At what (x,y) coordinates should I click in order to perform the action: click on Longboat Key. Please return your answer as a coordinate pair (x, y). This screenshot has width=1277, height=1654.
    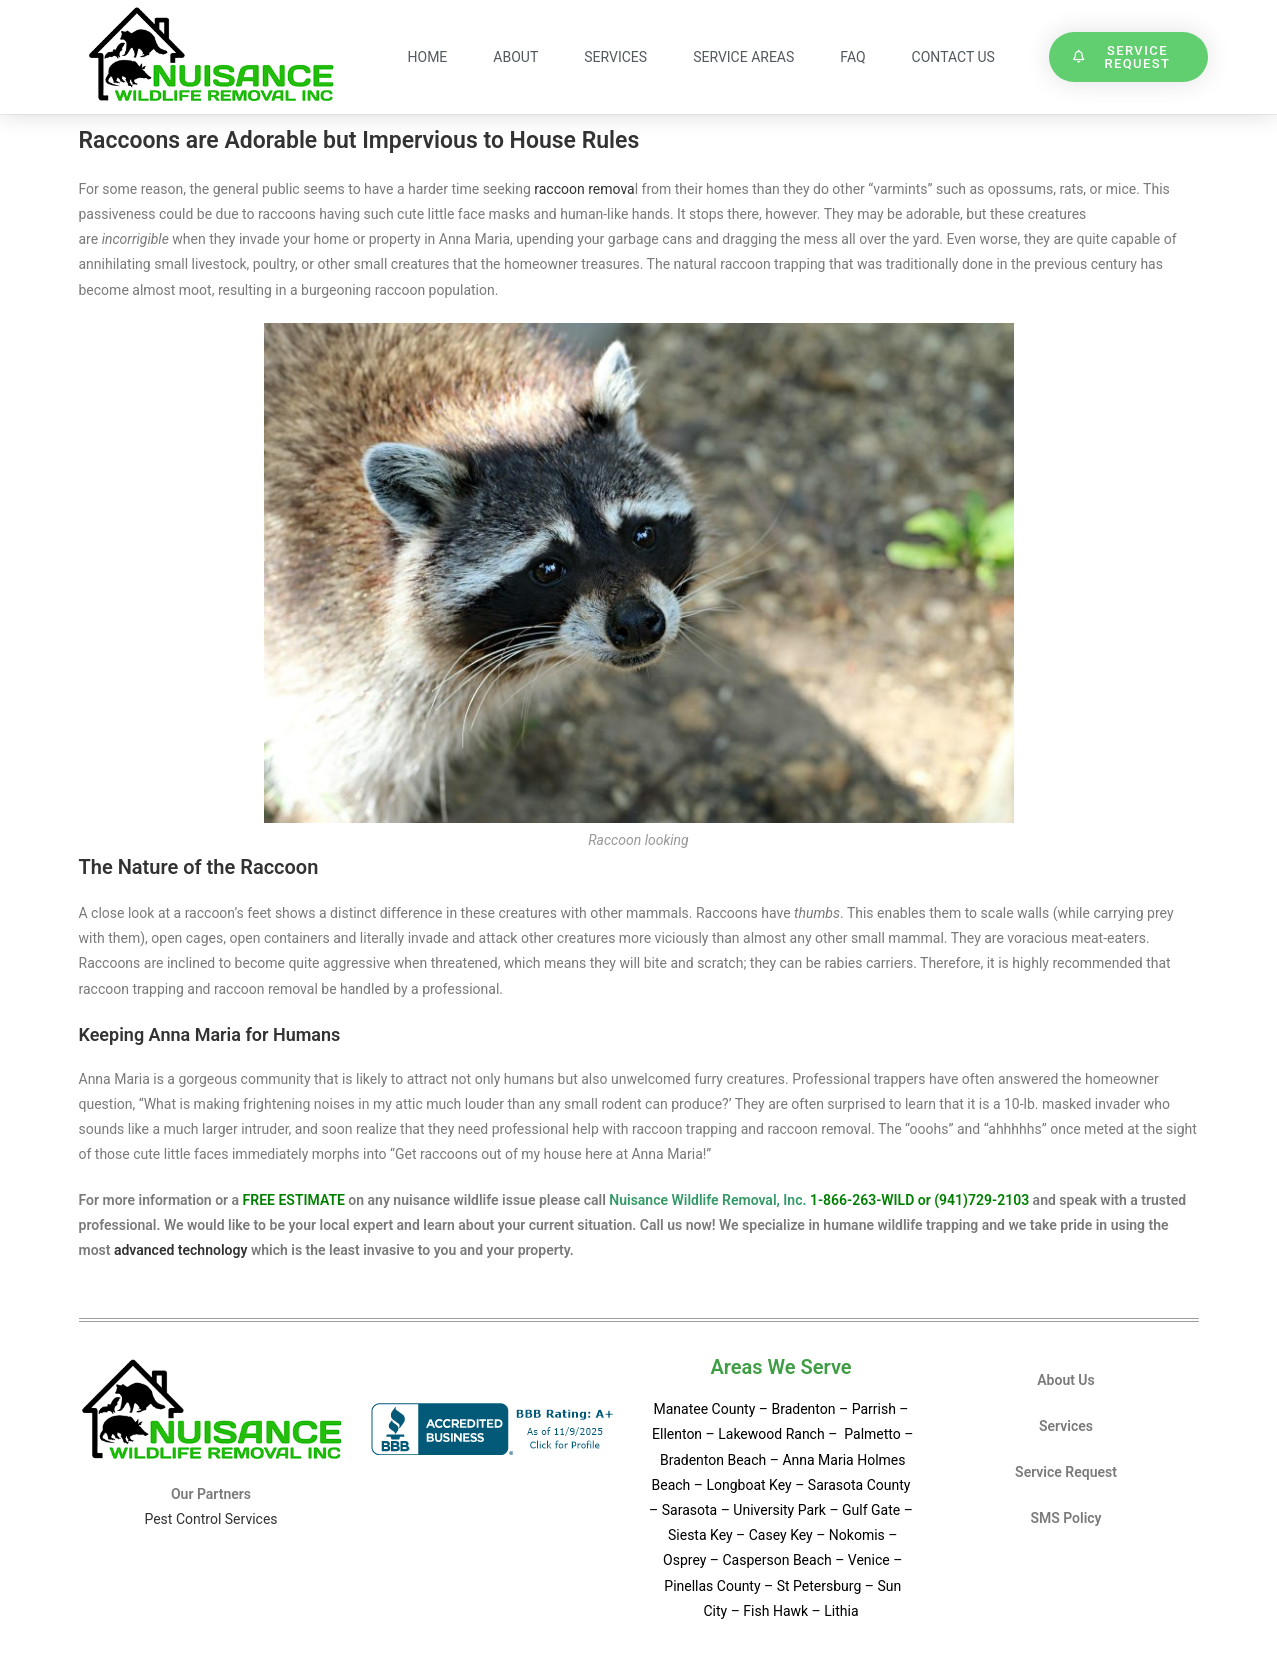
    Looking at the image, I should click on (748, 1485).